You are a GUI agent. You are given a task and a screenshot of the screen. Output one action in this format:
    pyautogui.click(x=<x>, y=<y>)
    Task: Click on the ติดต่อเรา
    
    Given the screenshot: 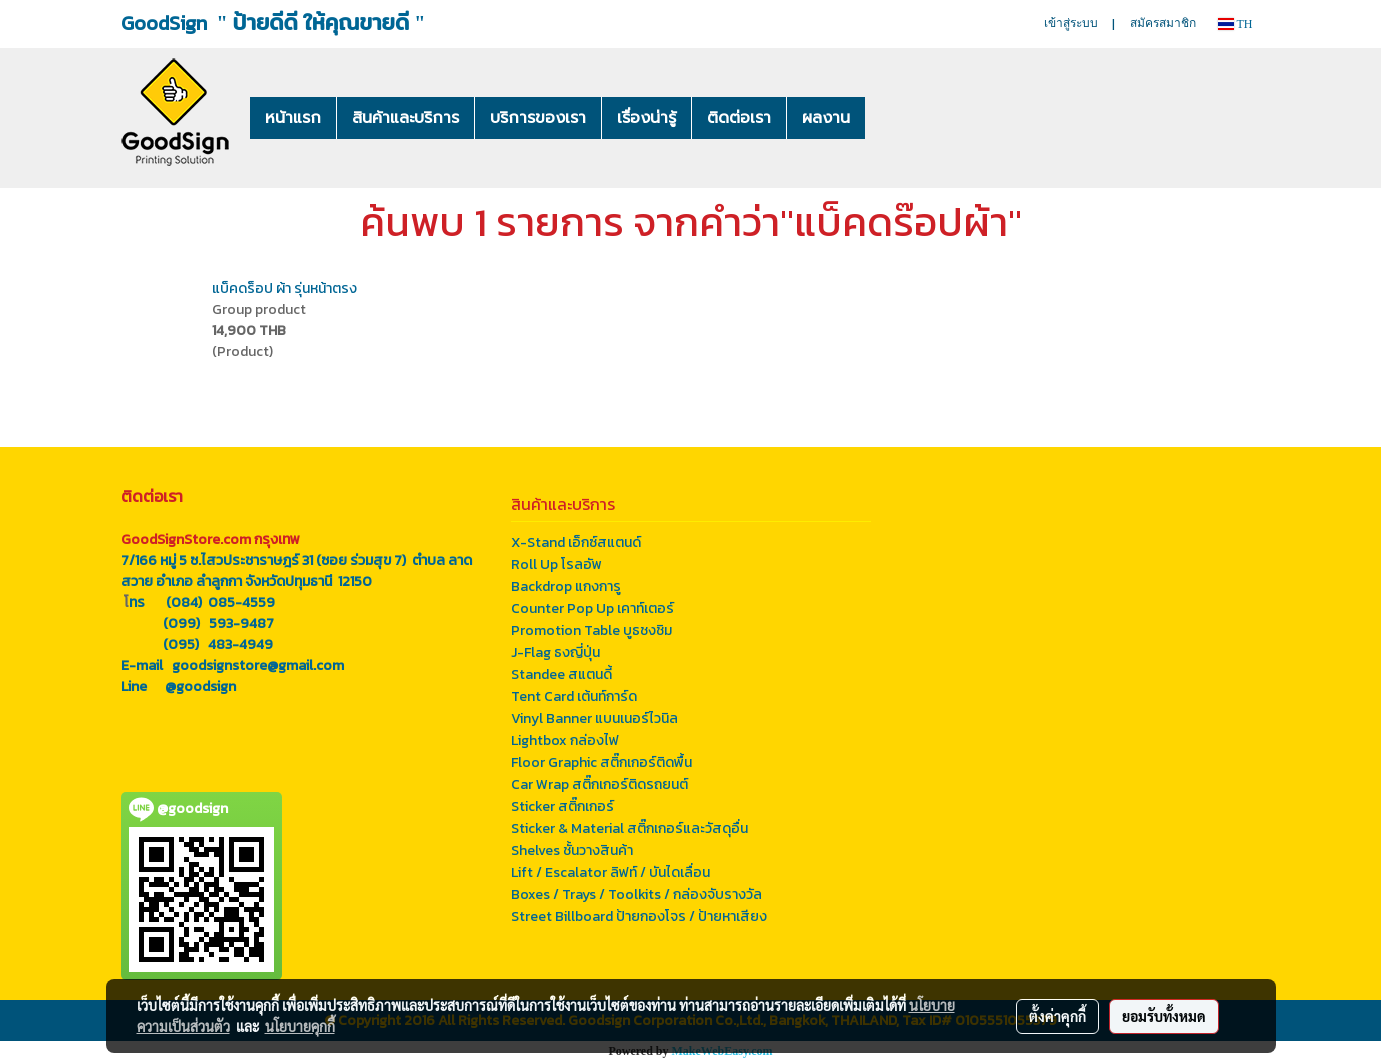 What is the action you would take?
    pyautogui.click(x=739, y=118)
    